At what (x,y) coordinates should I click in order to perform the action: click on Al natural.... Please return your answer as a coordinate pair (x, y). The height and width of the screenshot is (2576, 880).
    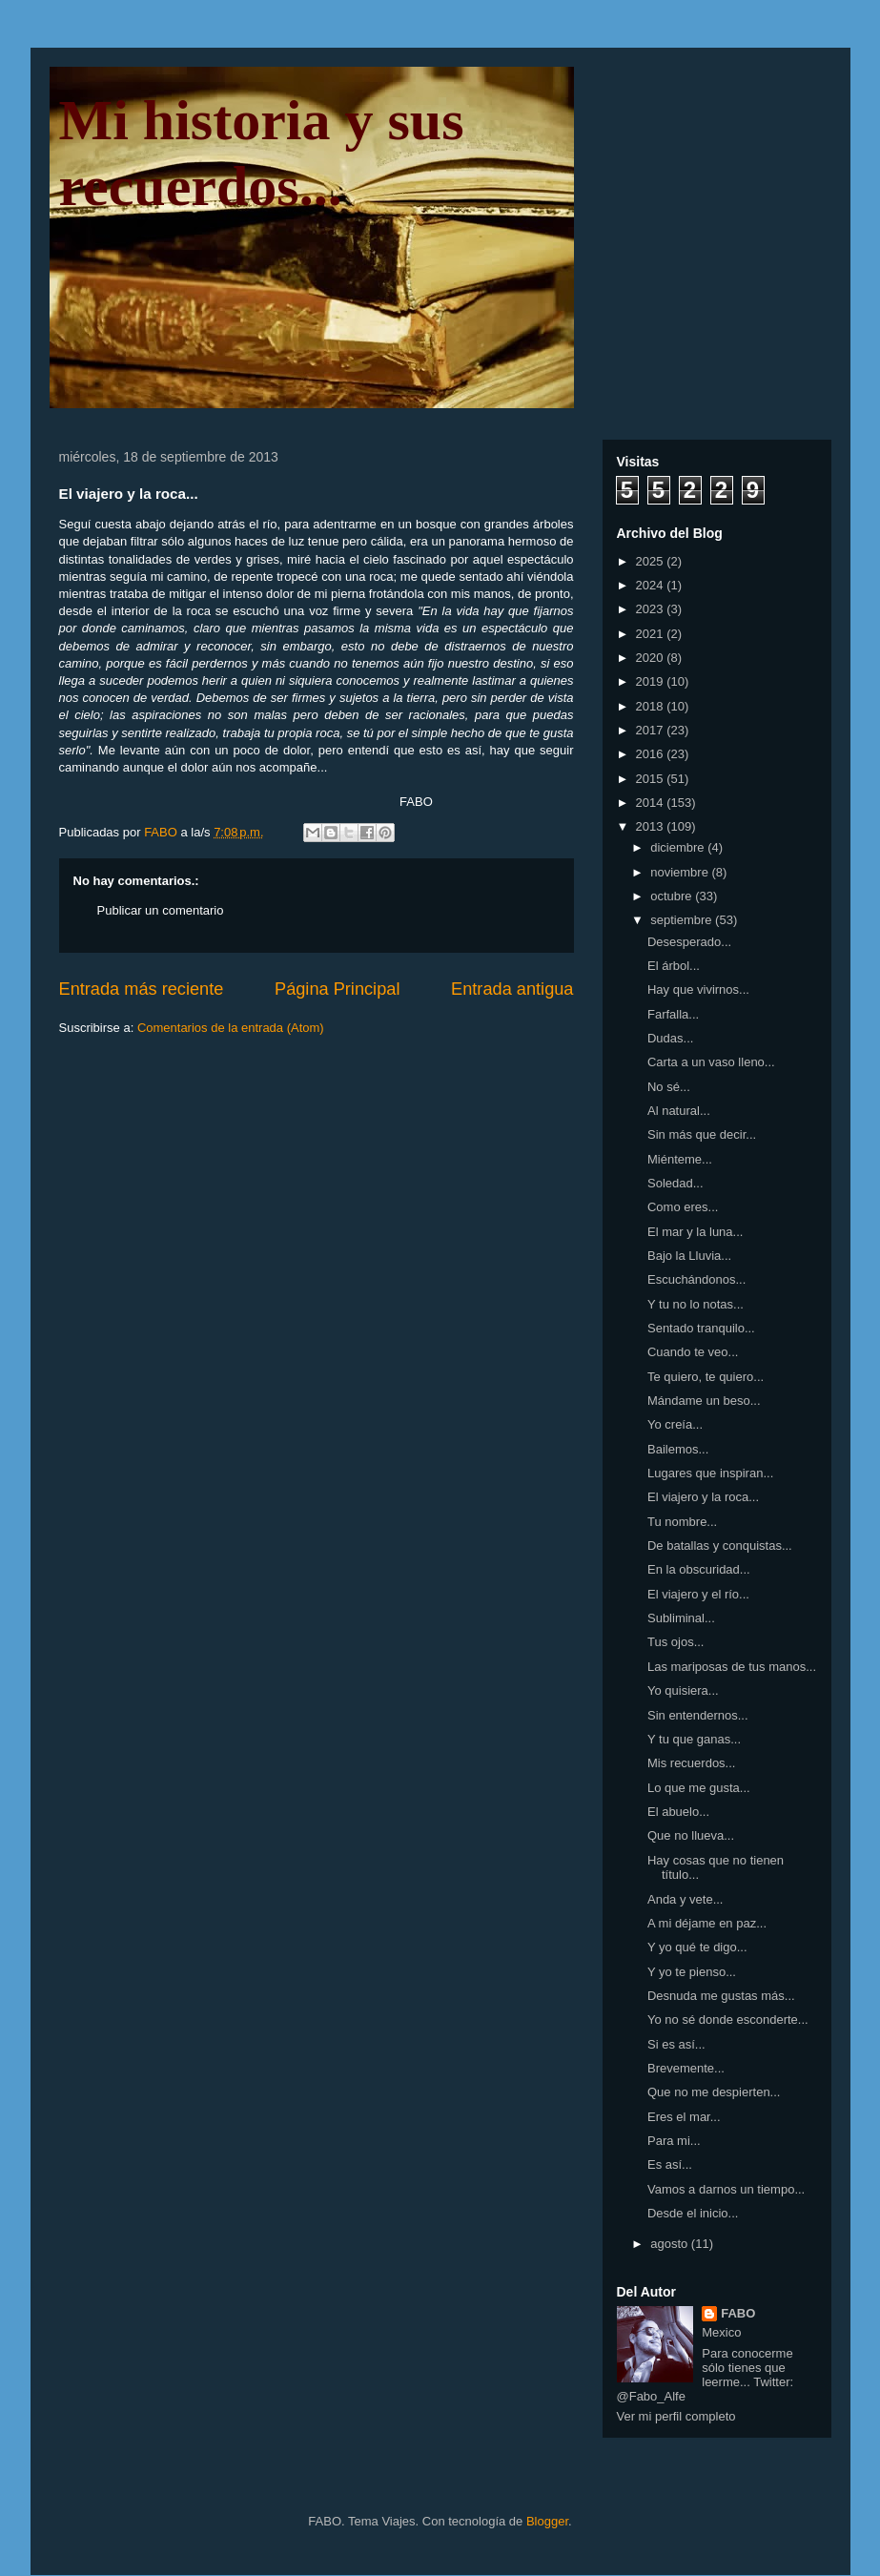
    Looking at the image, I should click on (678, 1110).